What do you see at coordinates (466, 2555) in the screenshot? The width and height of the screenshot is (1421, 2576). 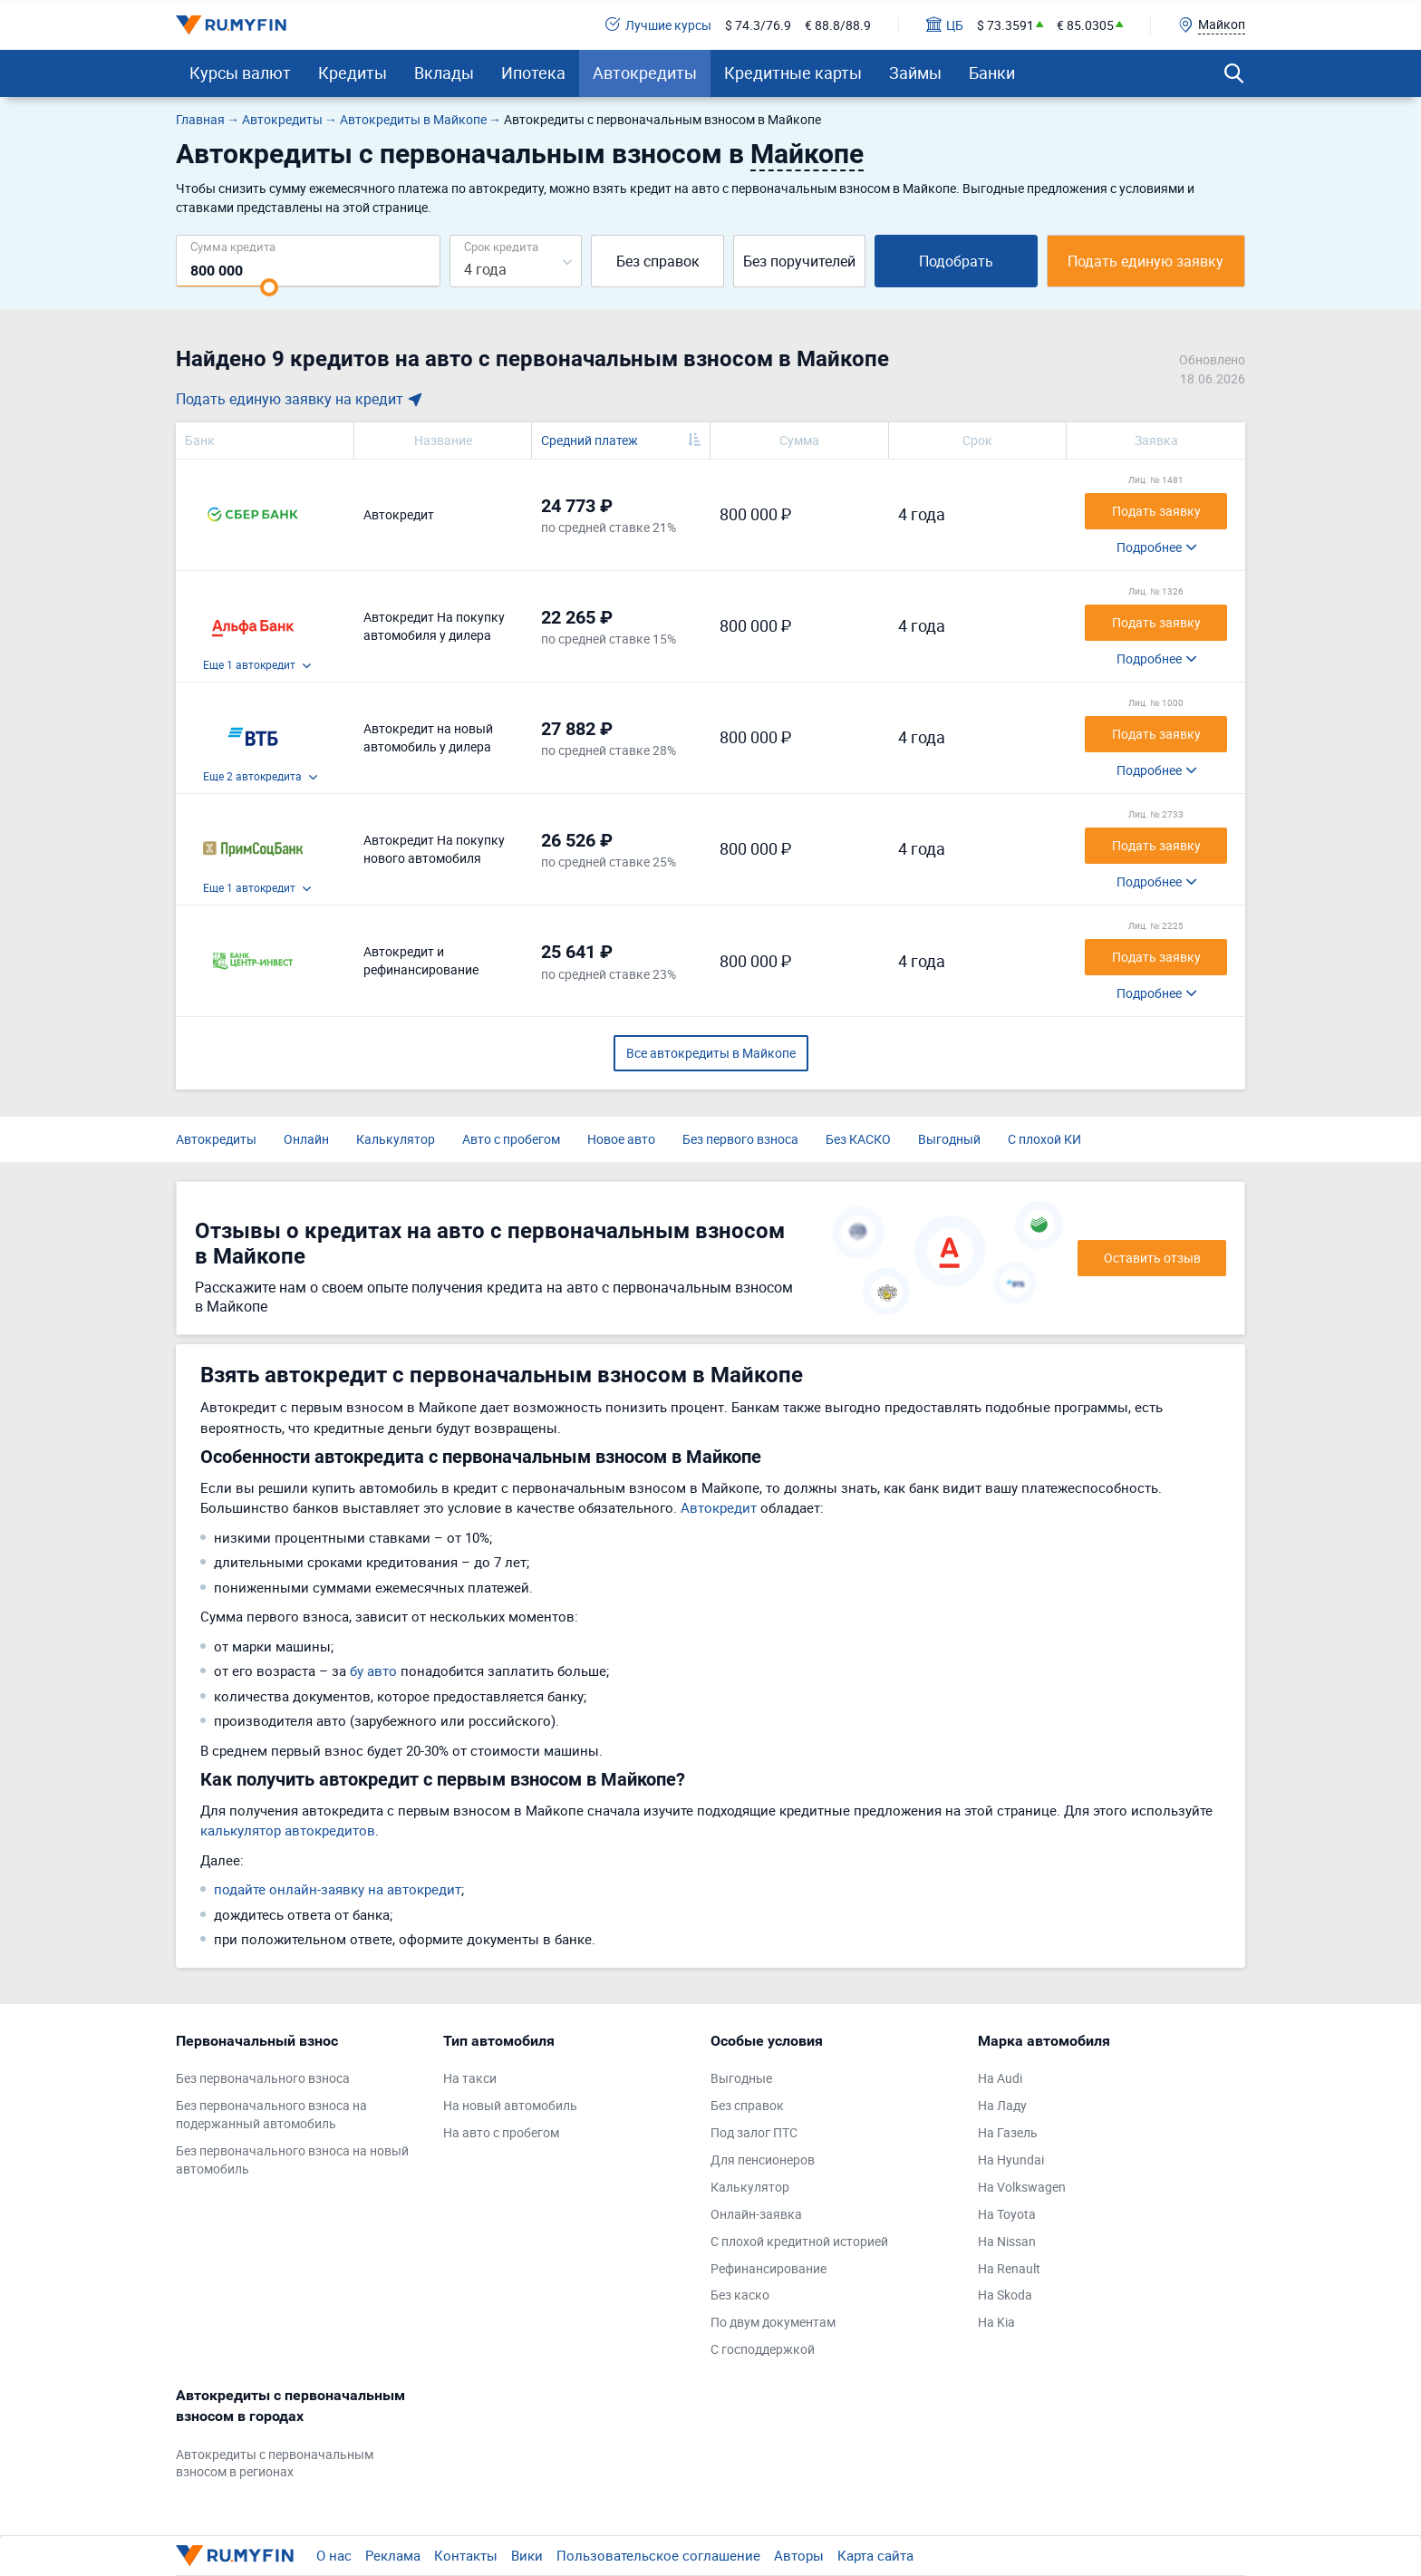 I see `Контакты` at bounding box center [466, 2555].